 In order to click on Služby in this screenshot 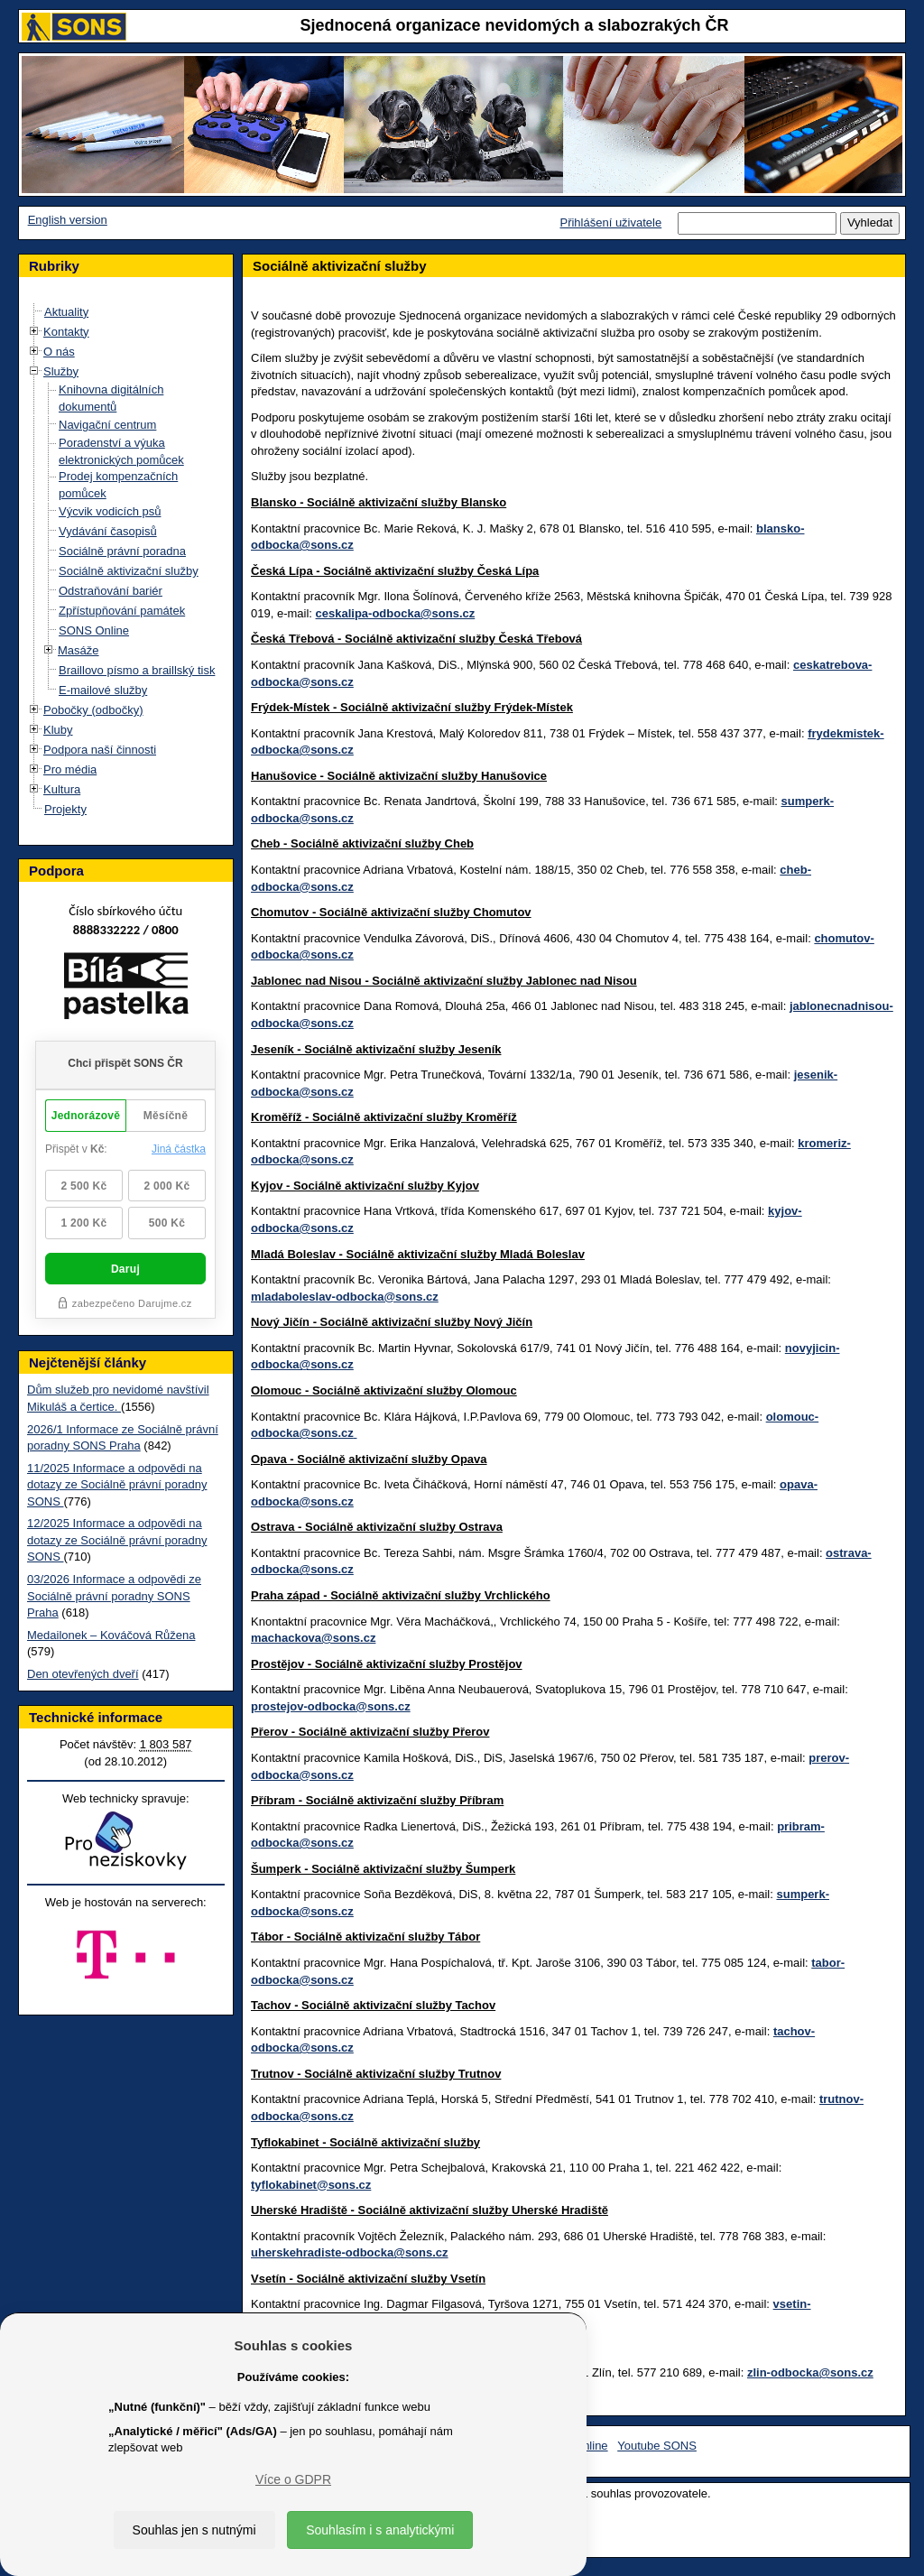, I will do `click(61, 371)`.